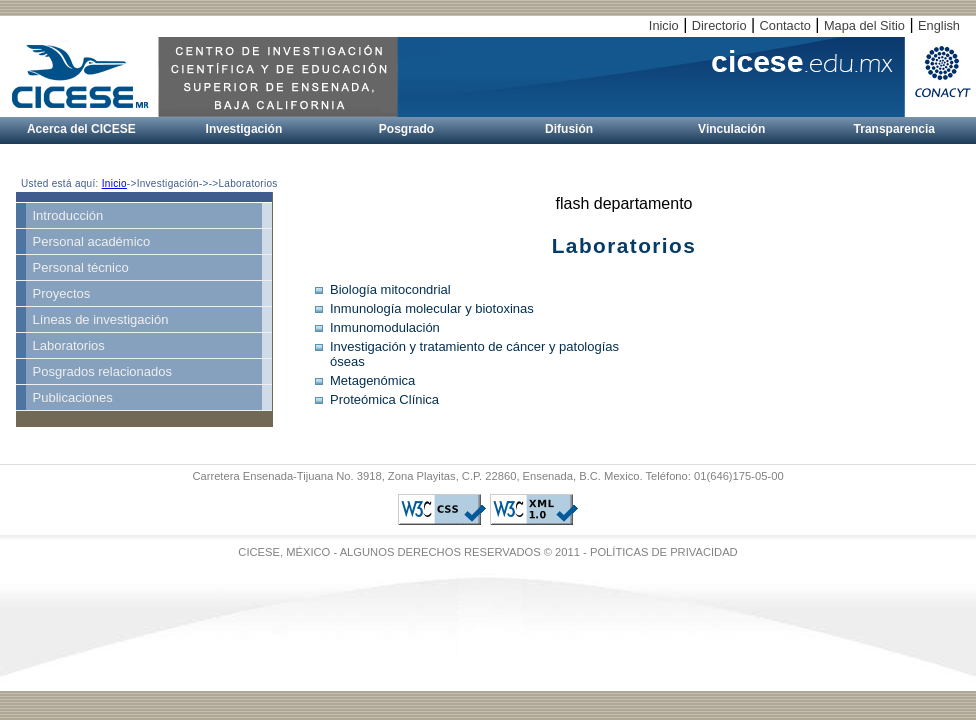 The image size is (976, 720). I want to click on Biología mitocondrial, so click(390, 289).